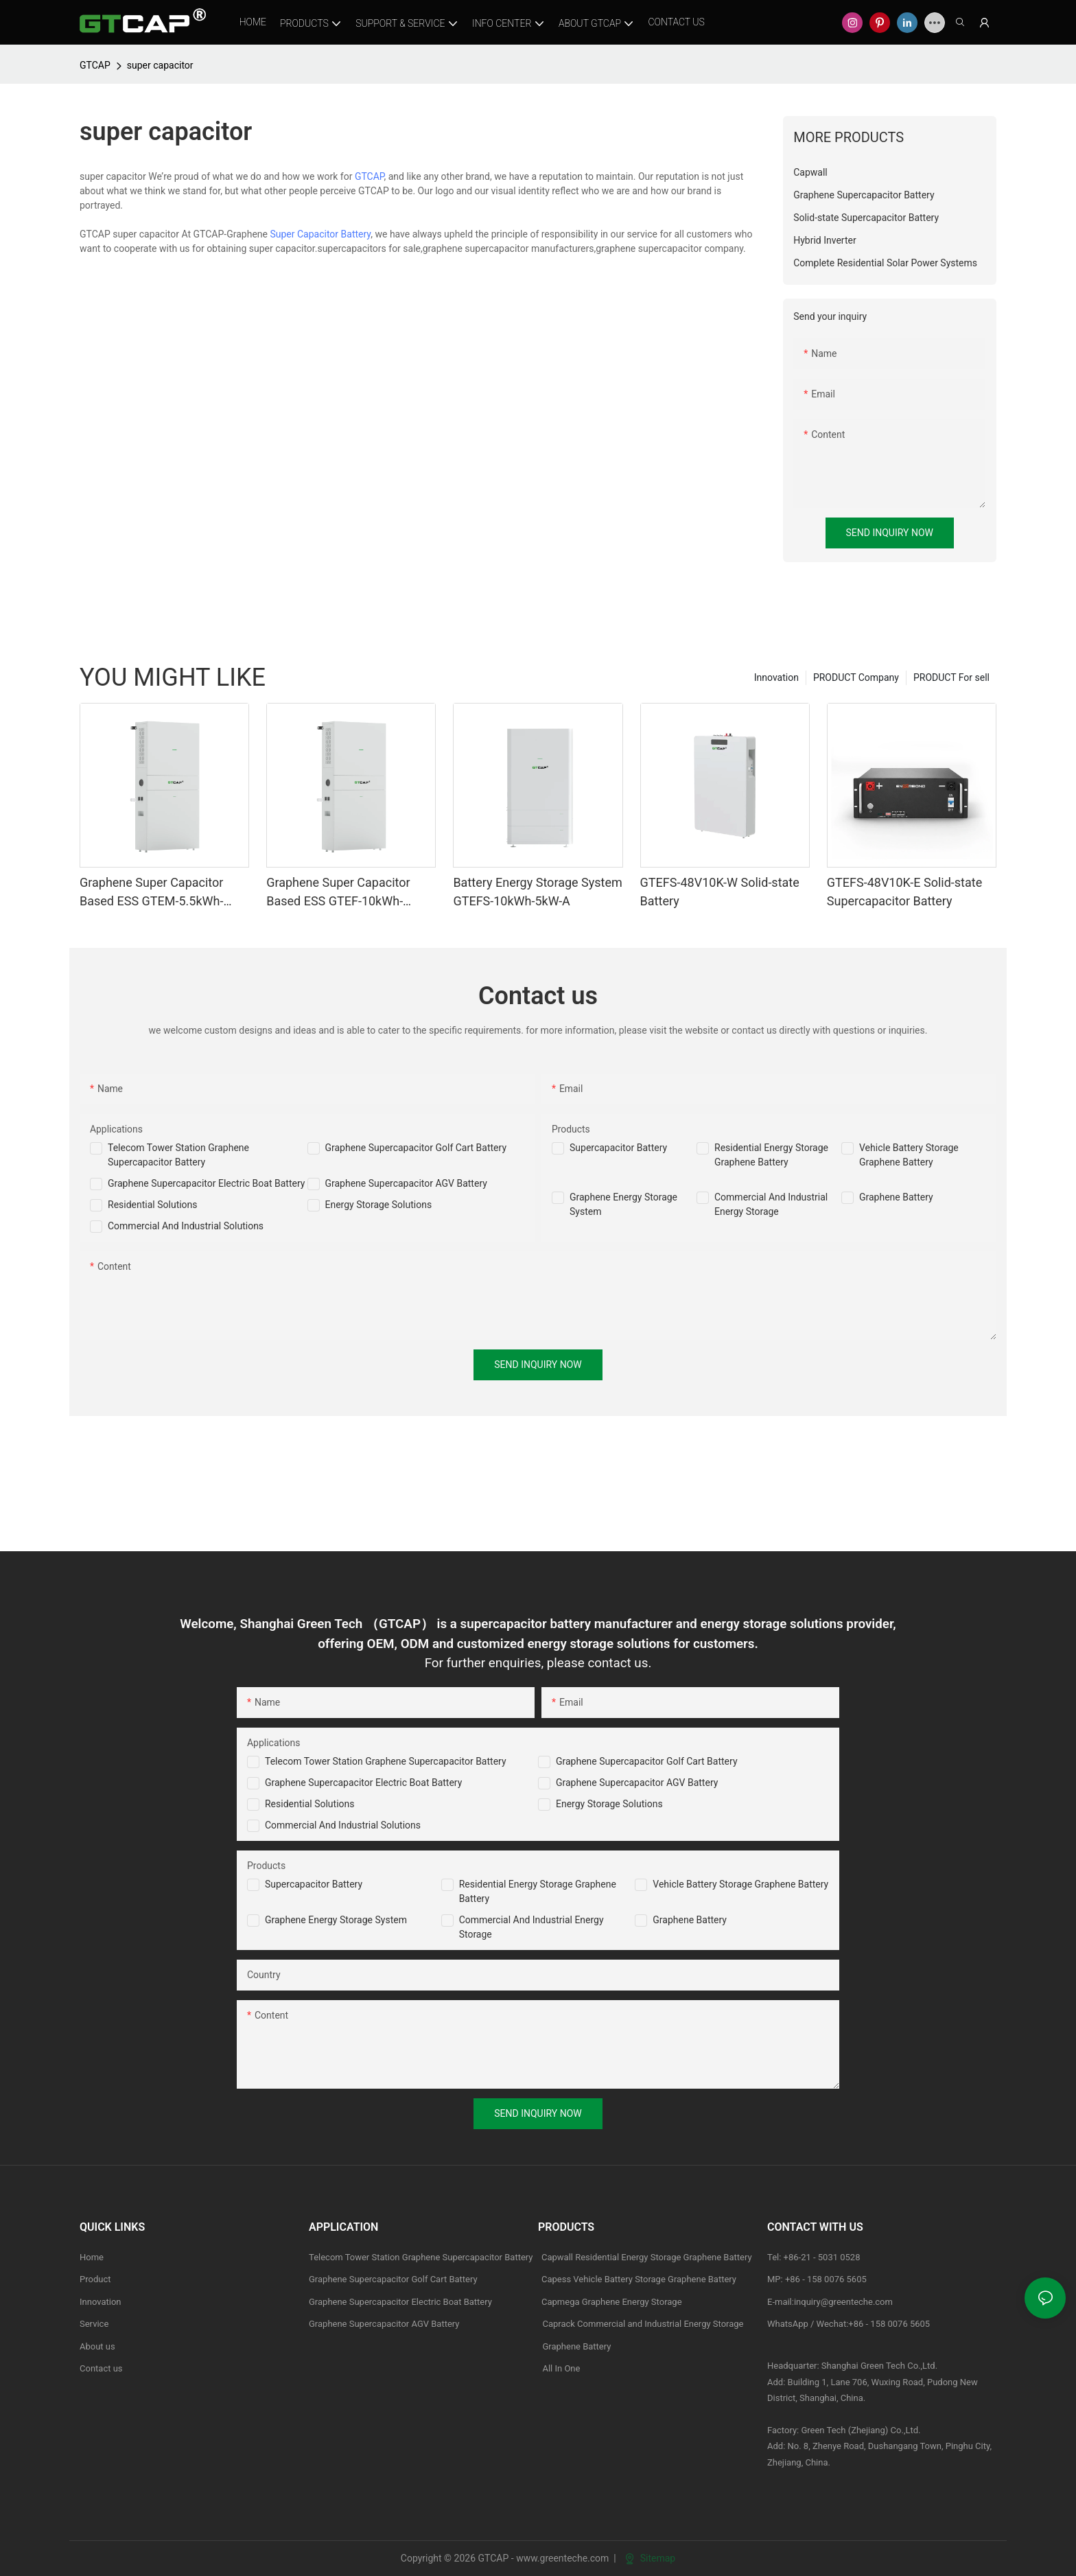 This screenshot has height=2576, width=1076. I want to click on GTEFS-48V10K-E Solid-state Supercapacitor Battery, so click(904, 891).